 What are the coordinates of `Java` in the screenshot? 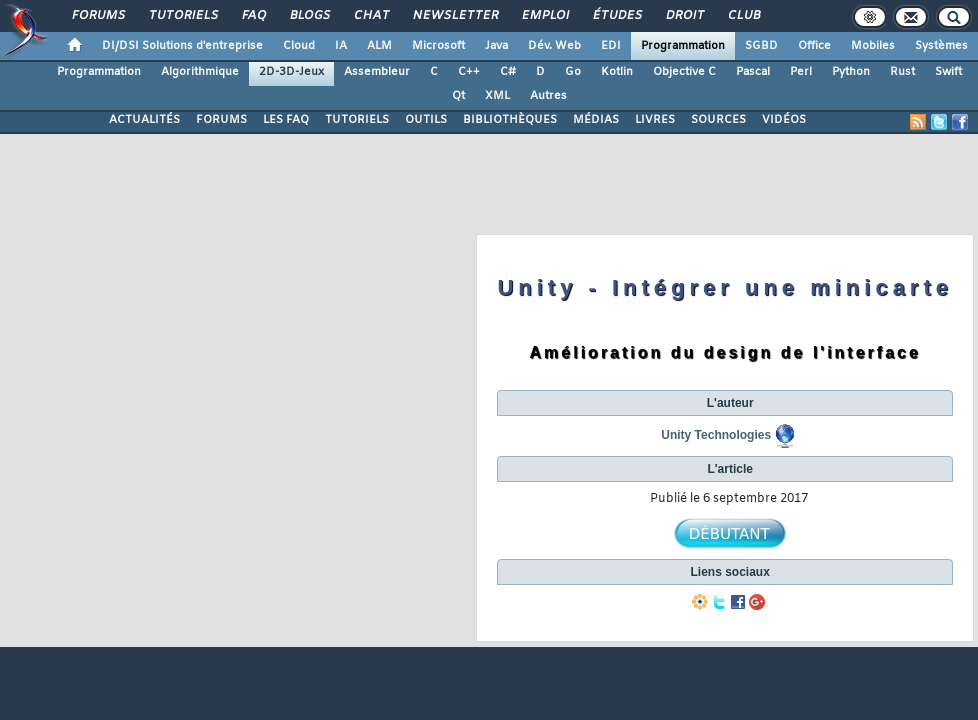 It's located at (496, 46).